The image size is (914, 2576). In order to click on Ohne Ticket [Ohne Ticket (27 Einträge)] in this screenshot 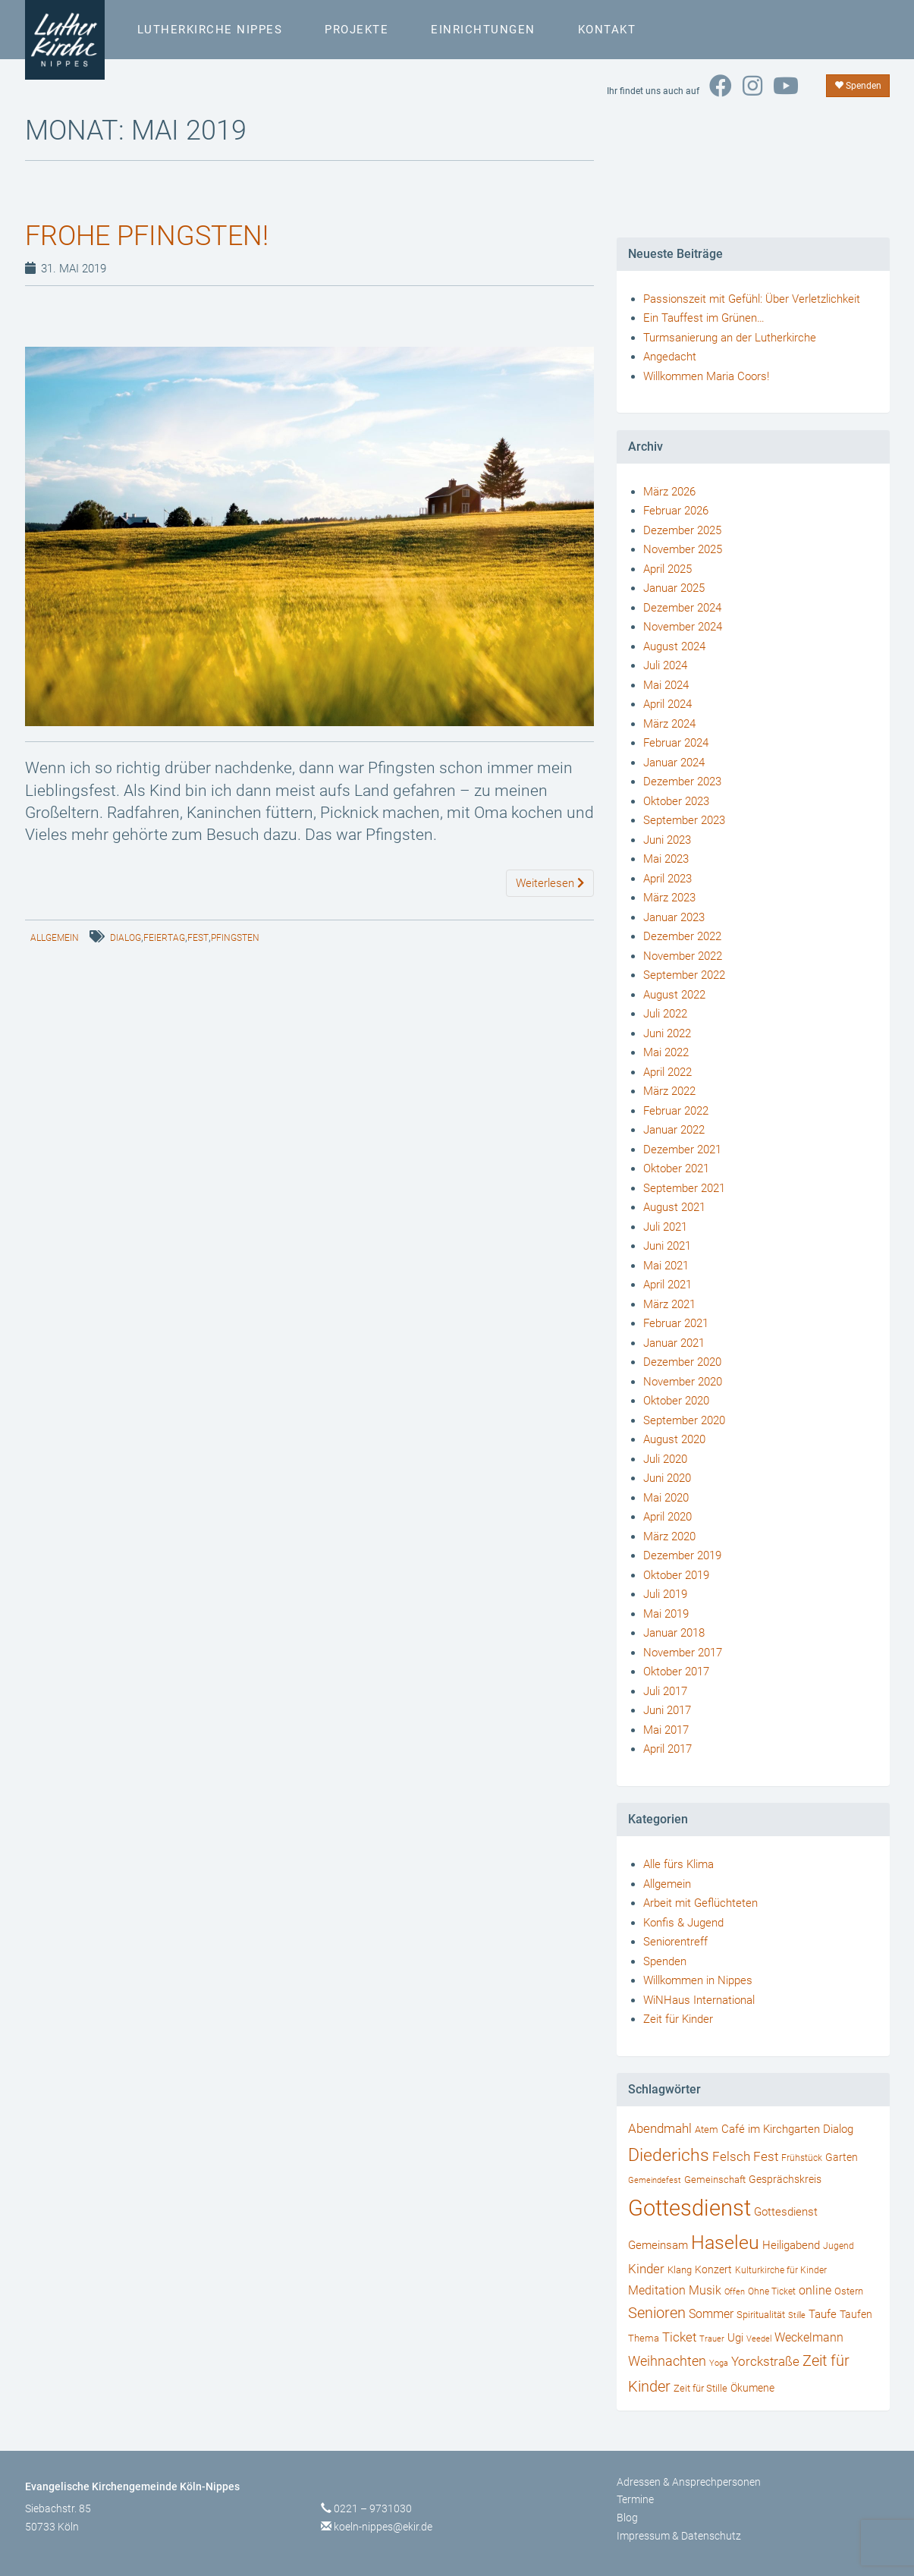, I will do `click(772, 2291)`.